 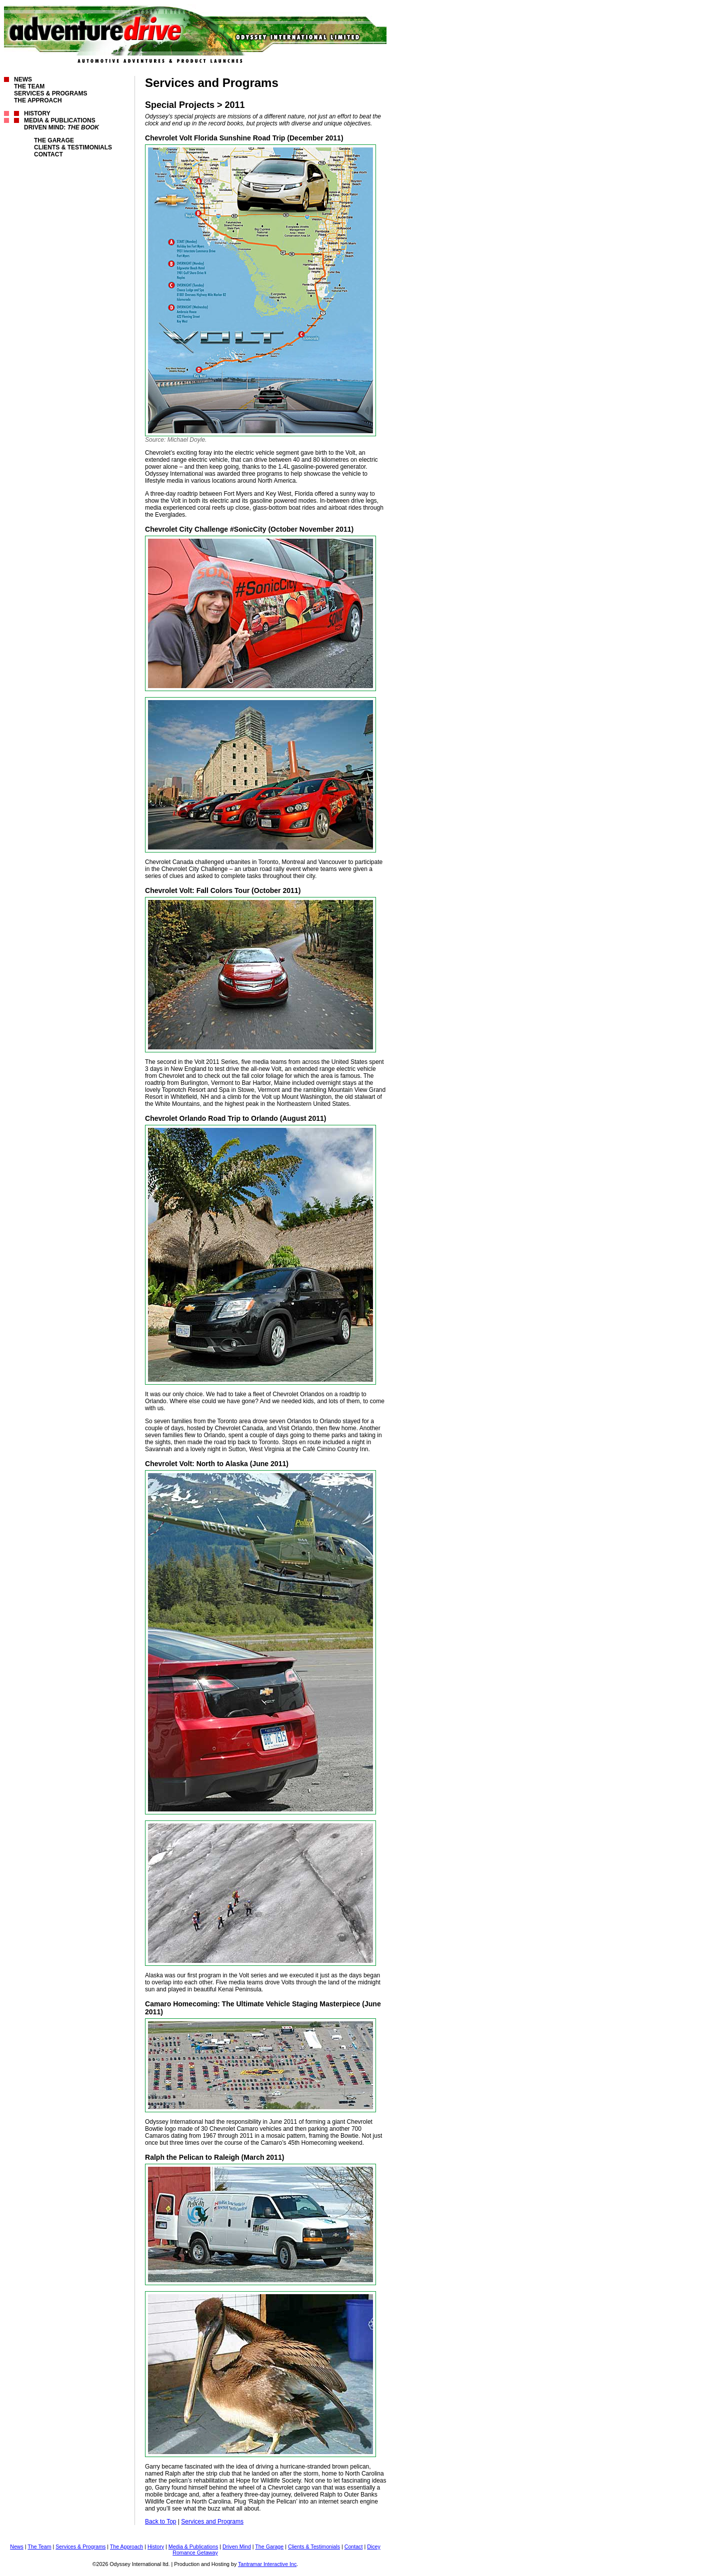 I want to click on The Approach, so click(x=38, y=100).